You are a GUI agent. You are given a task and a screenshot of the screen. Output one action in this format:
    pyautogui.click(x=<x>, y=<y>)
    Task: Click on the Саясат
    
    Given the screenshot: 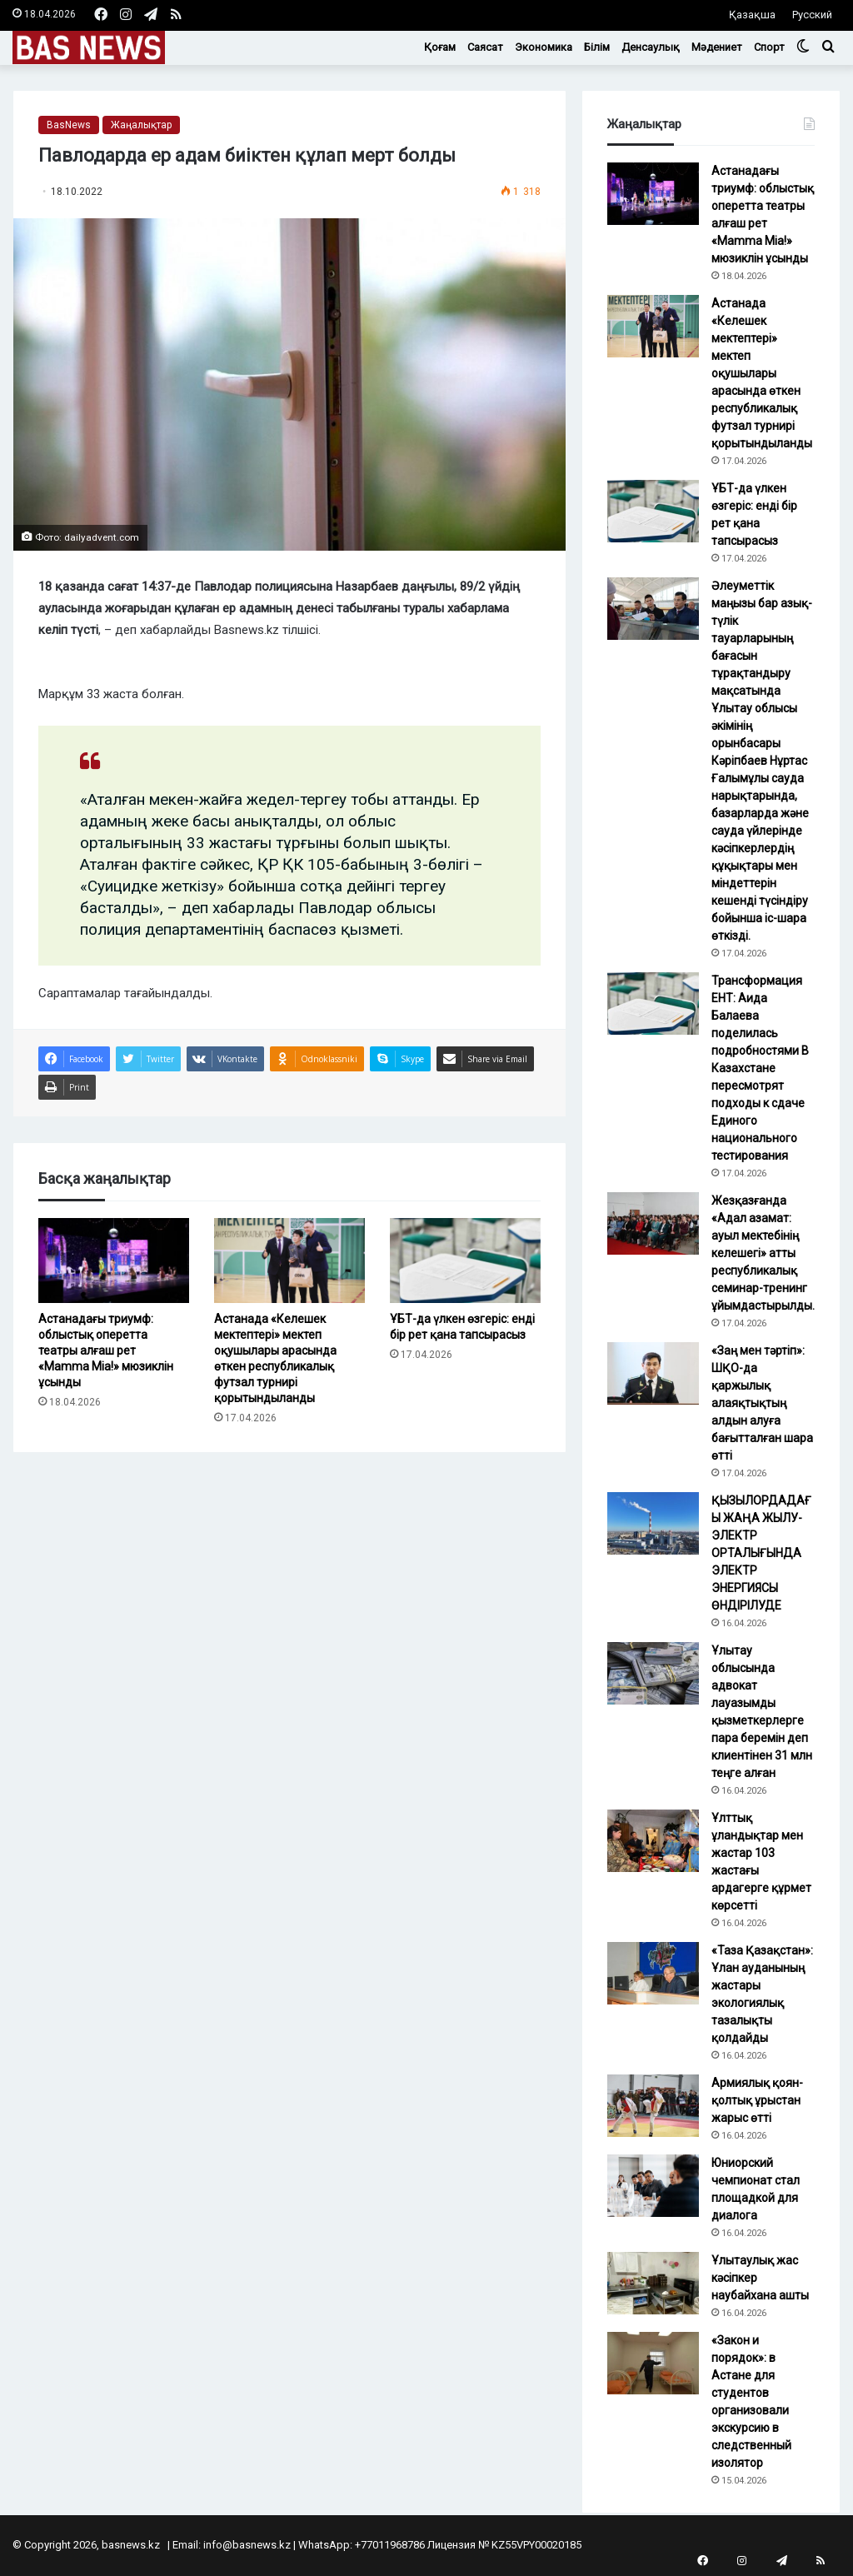 What is the action you would take?
    pyautogui.click(x=485, y=47)
    